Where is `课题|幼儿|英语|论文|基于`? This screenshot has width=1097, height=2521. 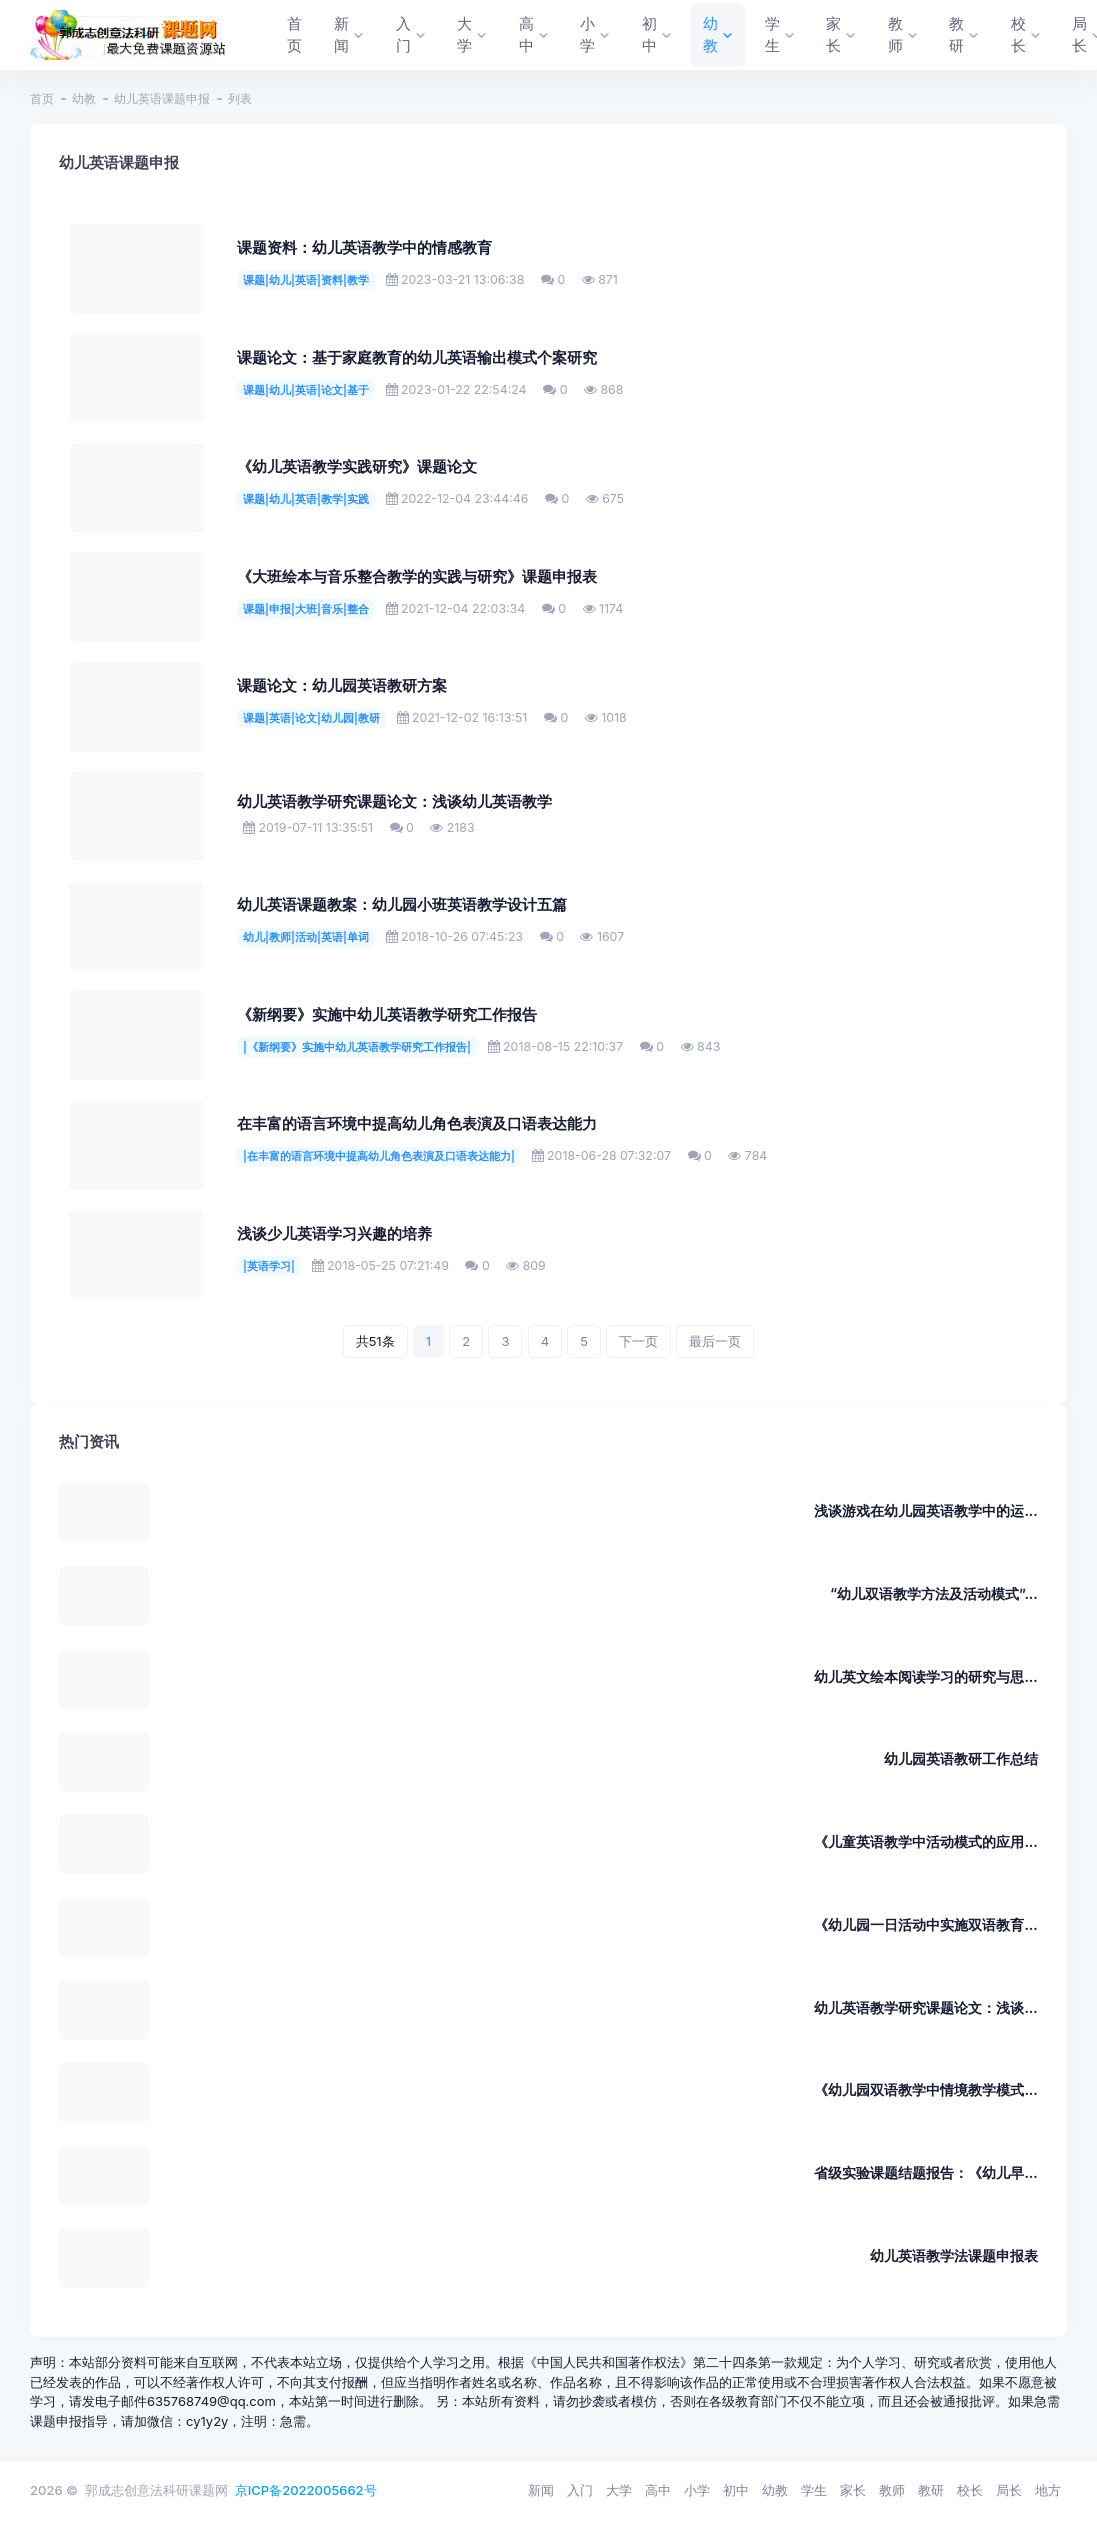
课题|幼儿|英语|论文|基于 is located at coordinates (306, 390).